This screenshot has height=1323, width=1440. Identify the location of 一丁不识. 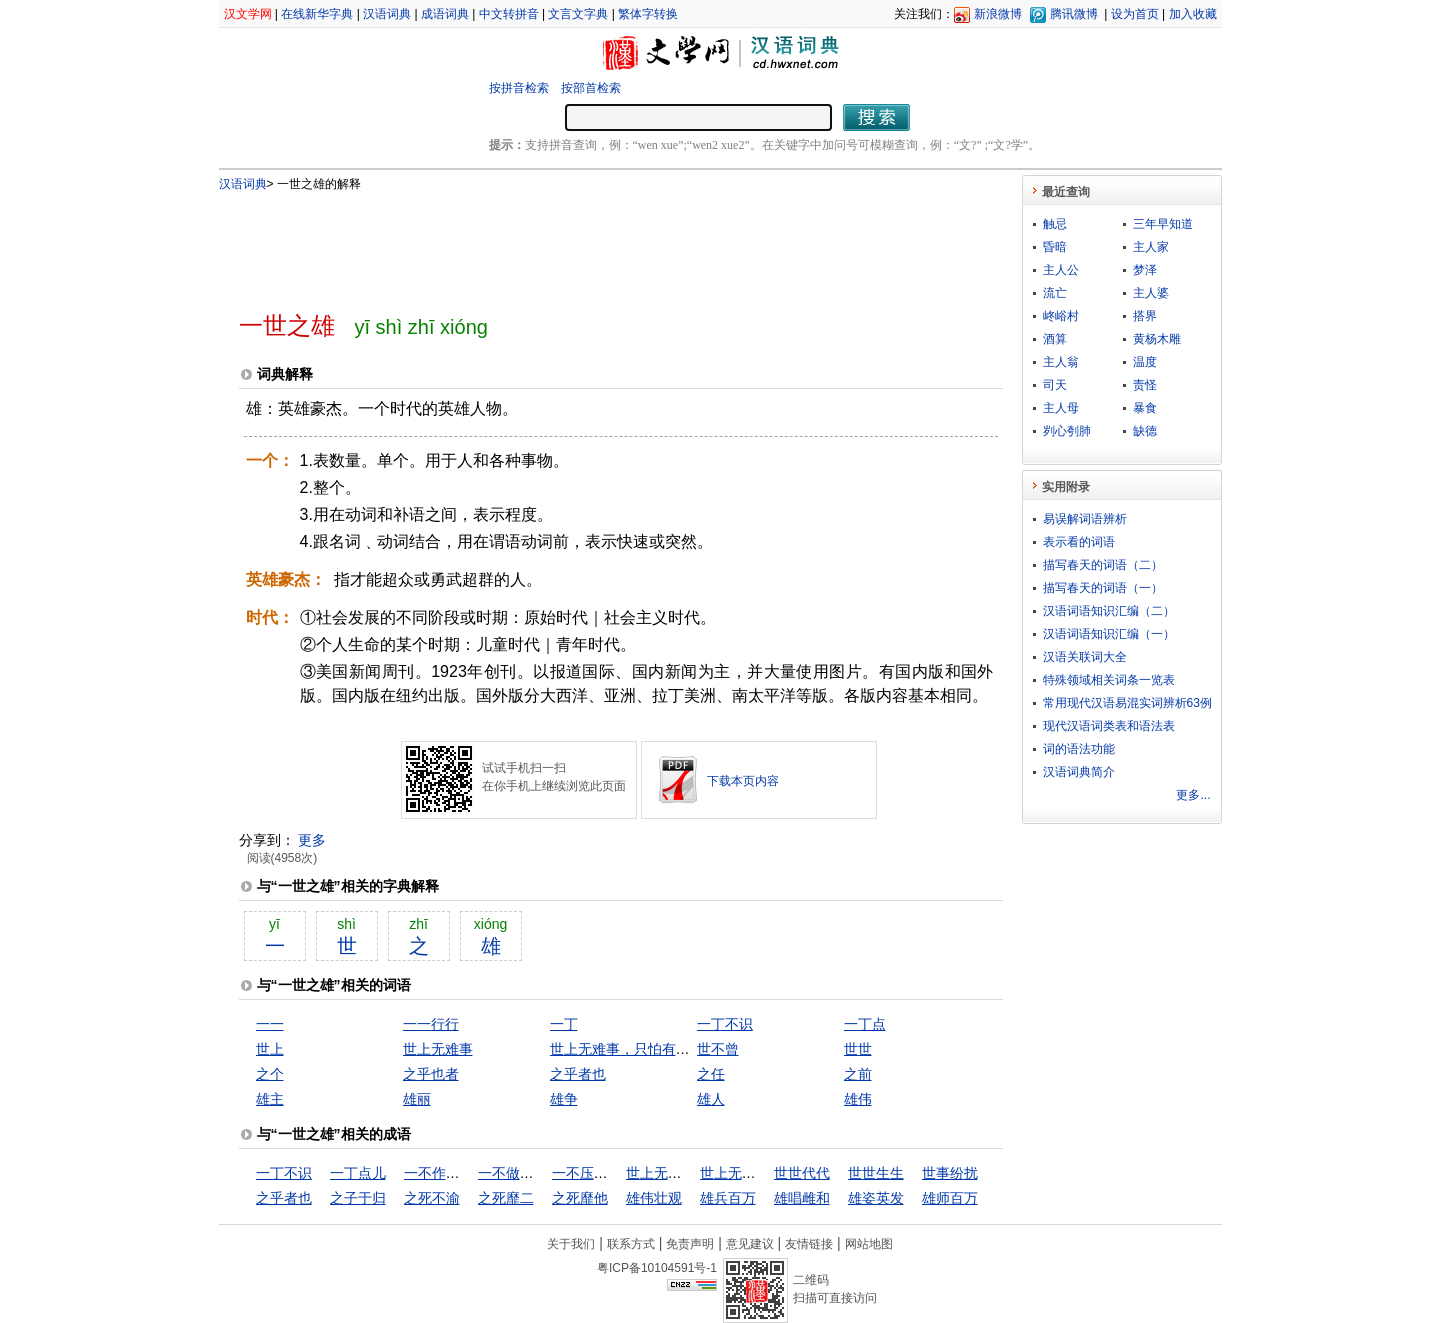
(725, 1024).